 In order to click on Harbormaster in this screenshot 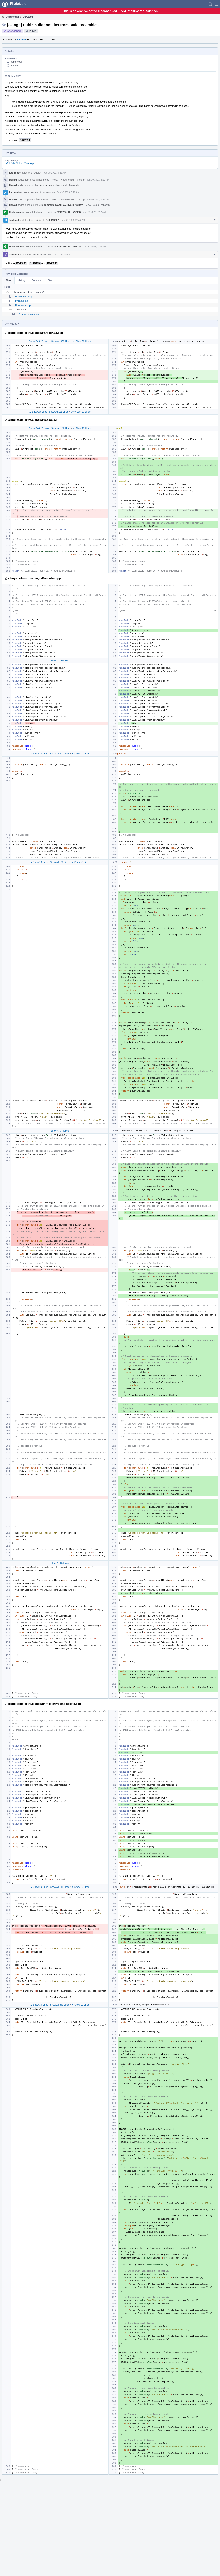, I will do `click(17, 212)`.